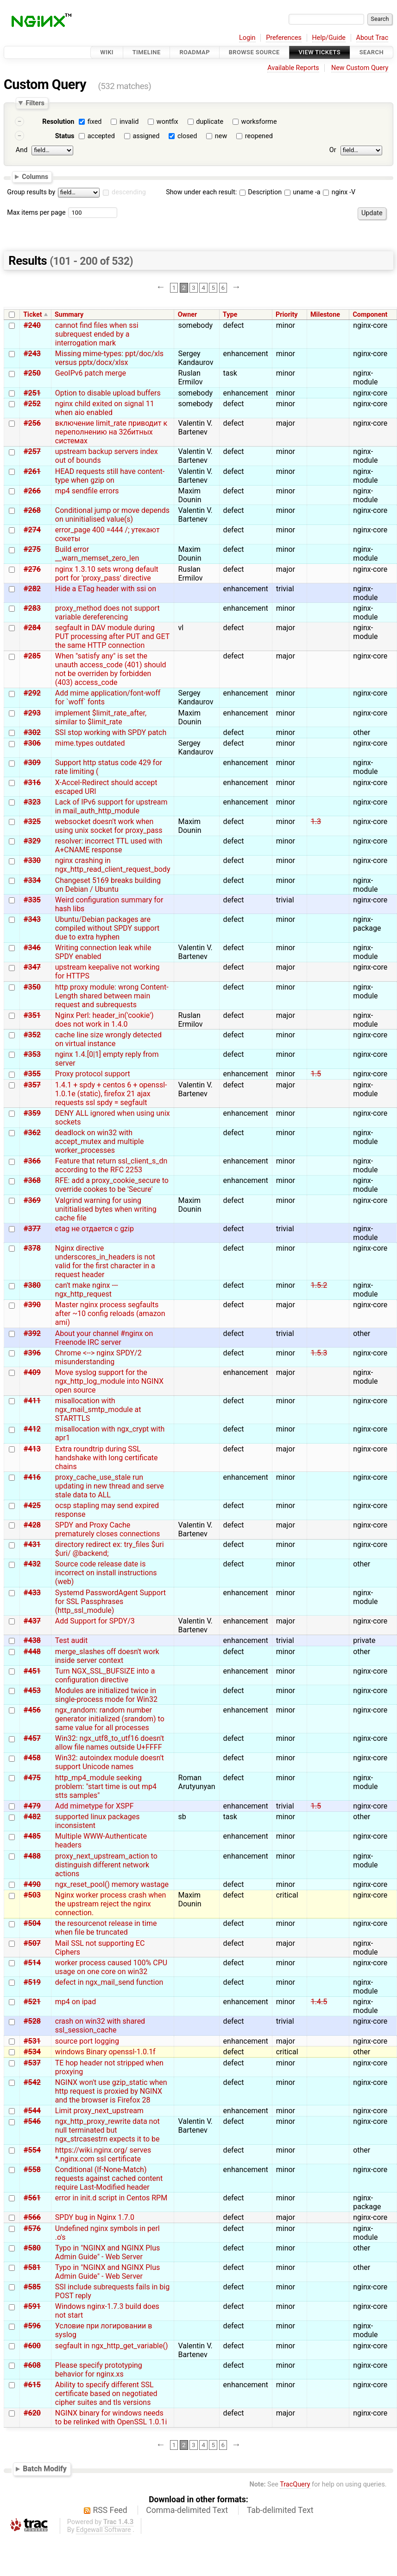  I want to click on #457, so click(32, 1738).